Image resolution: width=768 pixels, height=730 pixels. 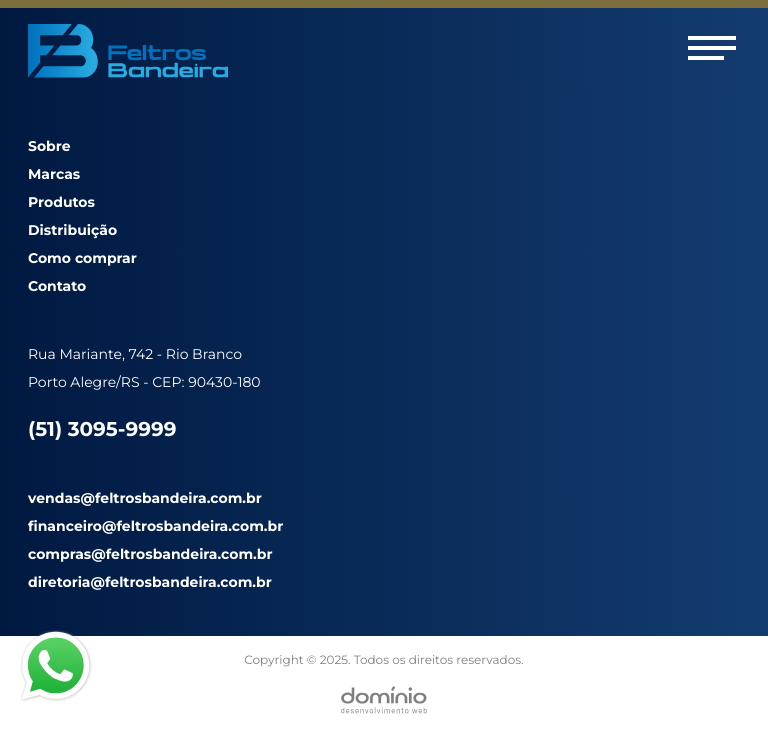 What do you see at coordinates (49, 146) in the screenshot?
I see `Sobre` at bounding box center [49, 146].